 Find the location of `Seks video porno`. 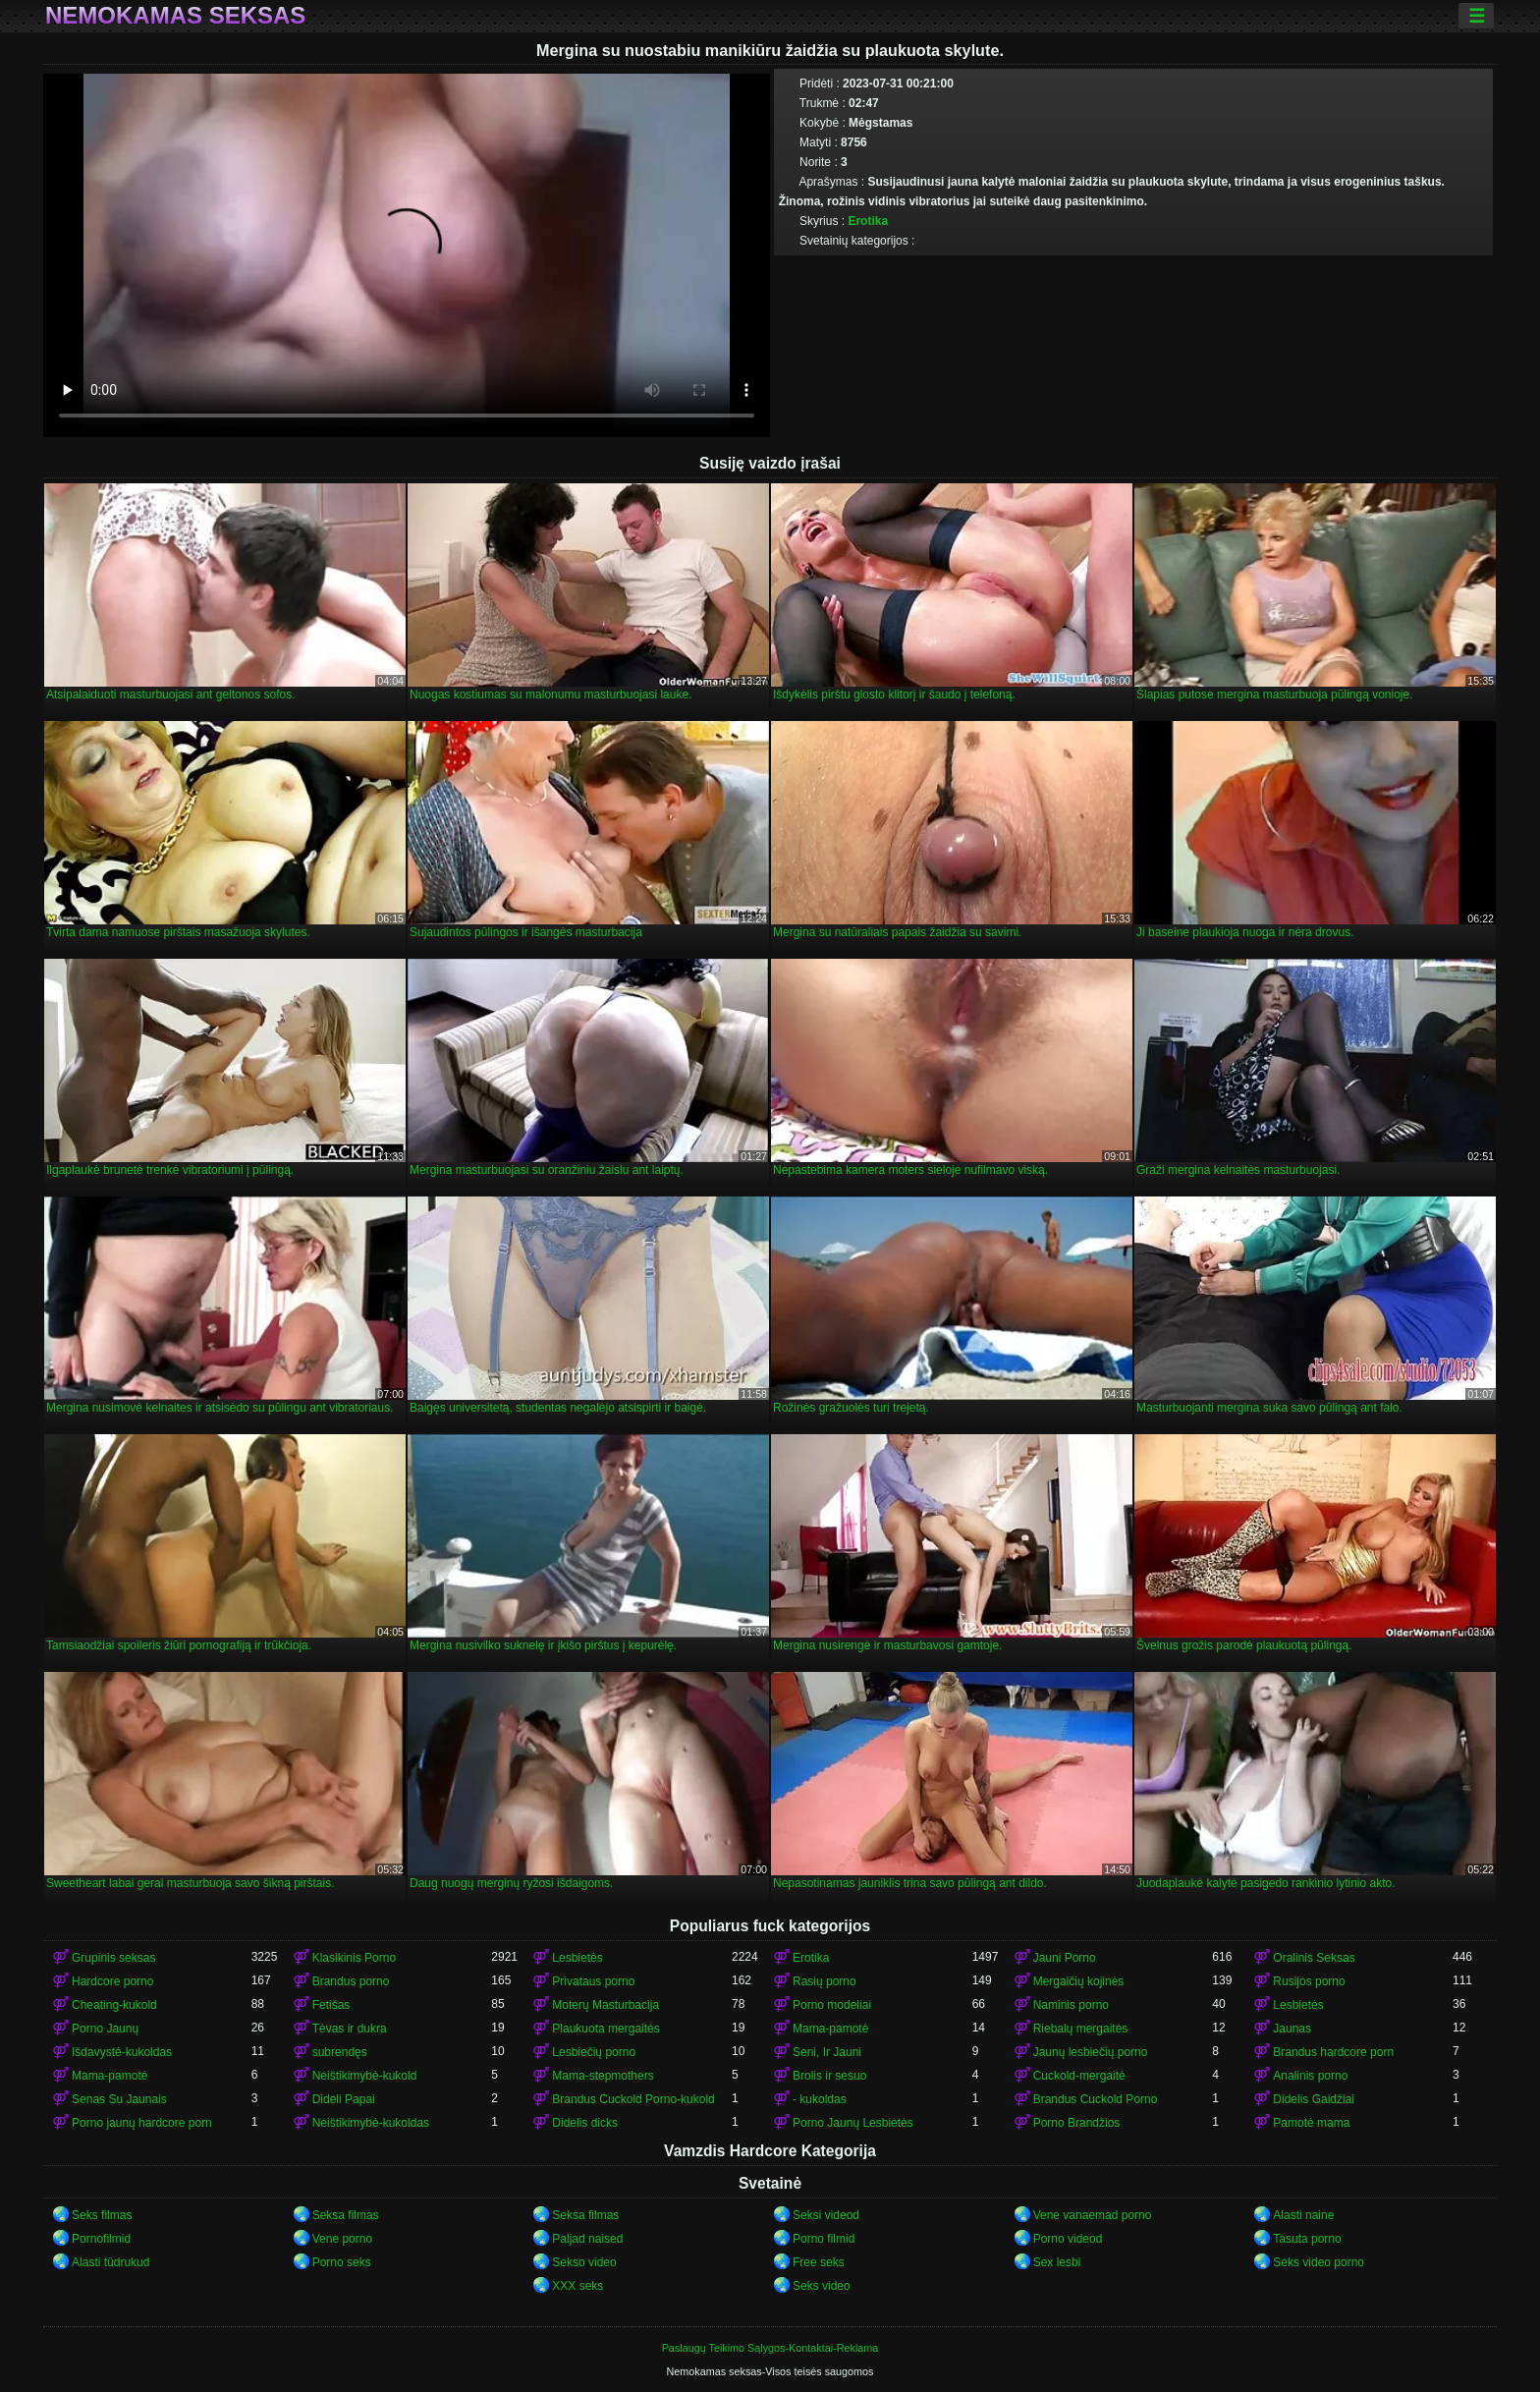

Seks video porno is located at coordinates (1318, 2262).